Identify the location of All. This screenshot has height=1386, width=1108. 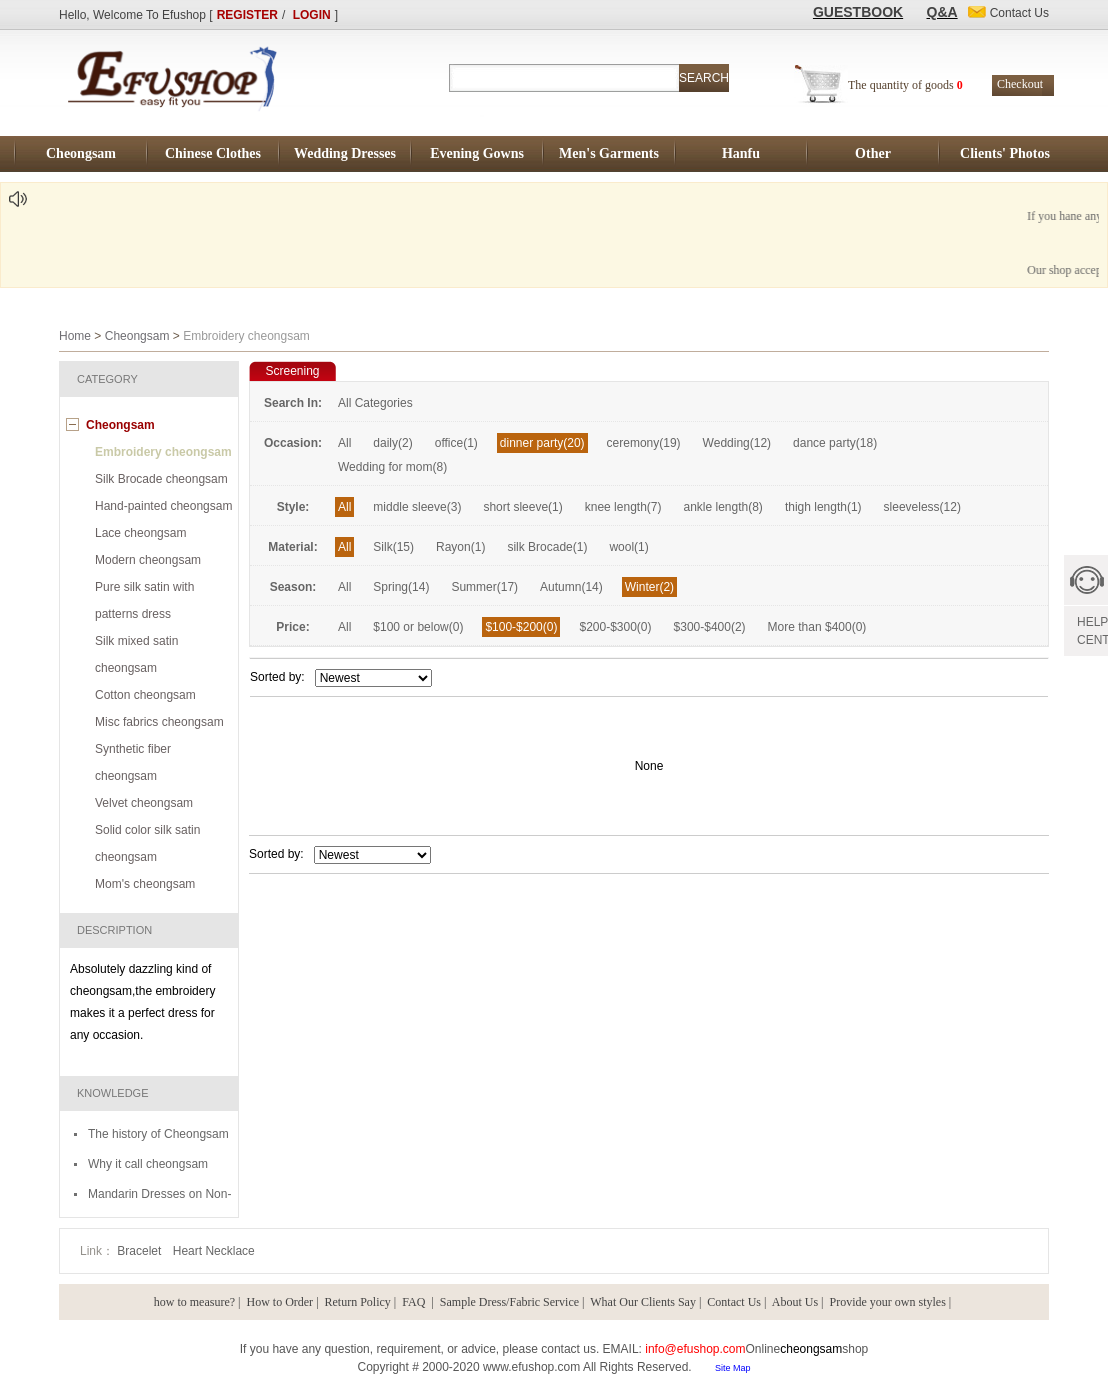
(344, 443).